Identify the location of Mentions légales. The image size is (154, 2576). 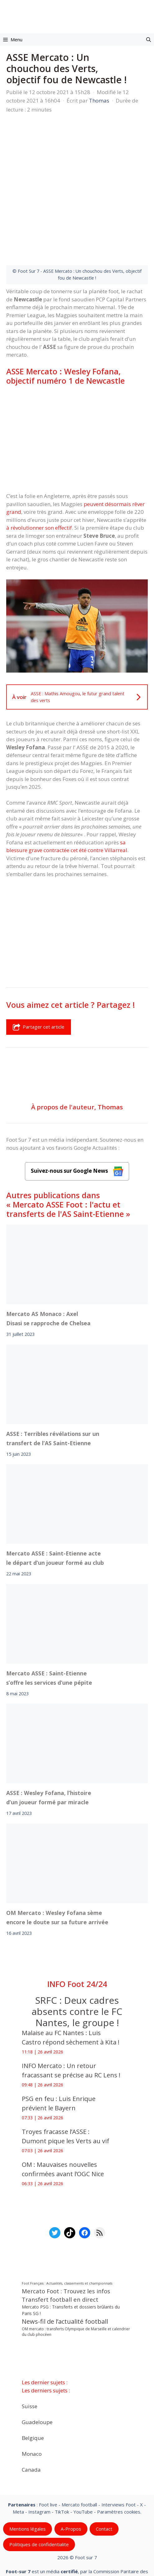
(27, 2481).